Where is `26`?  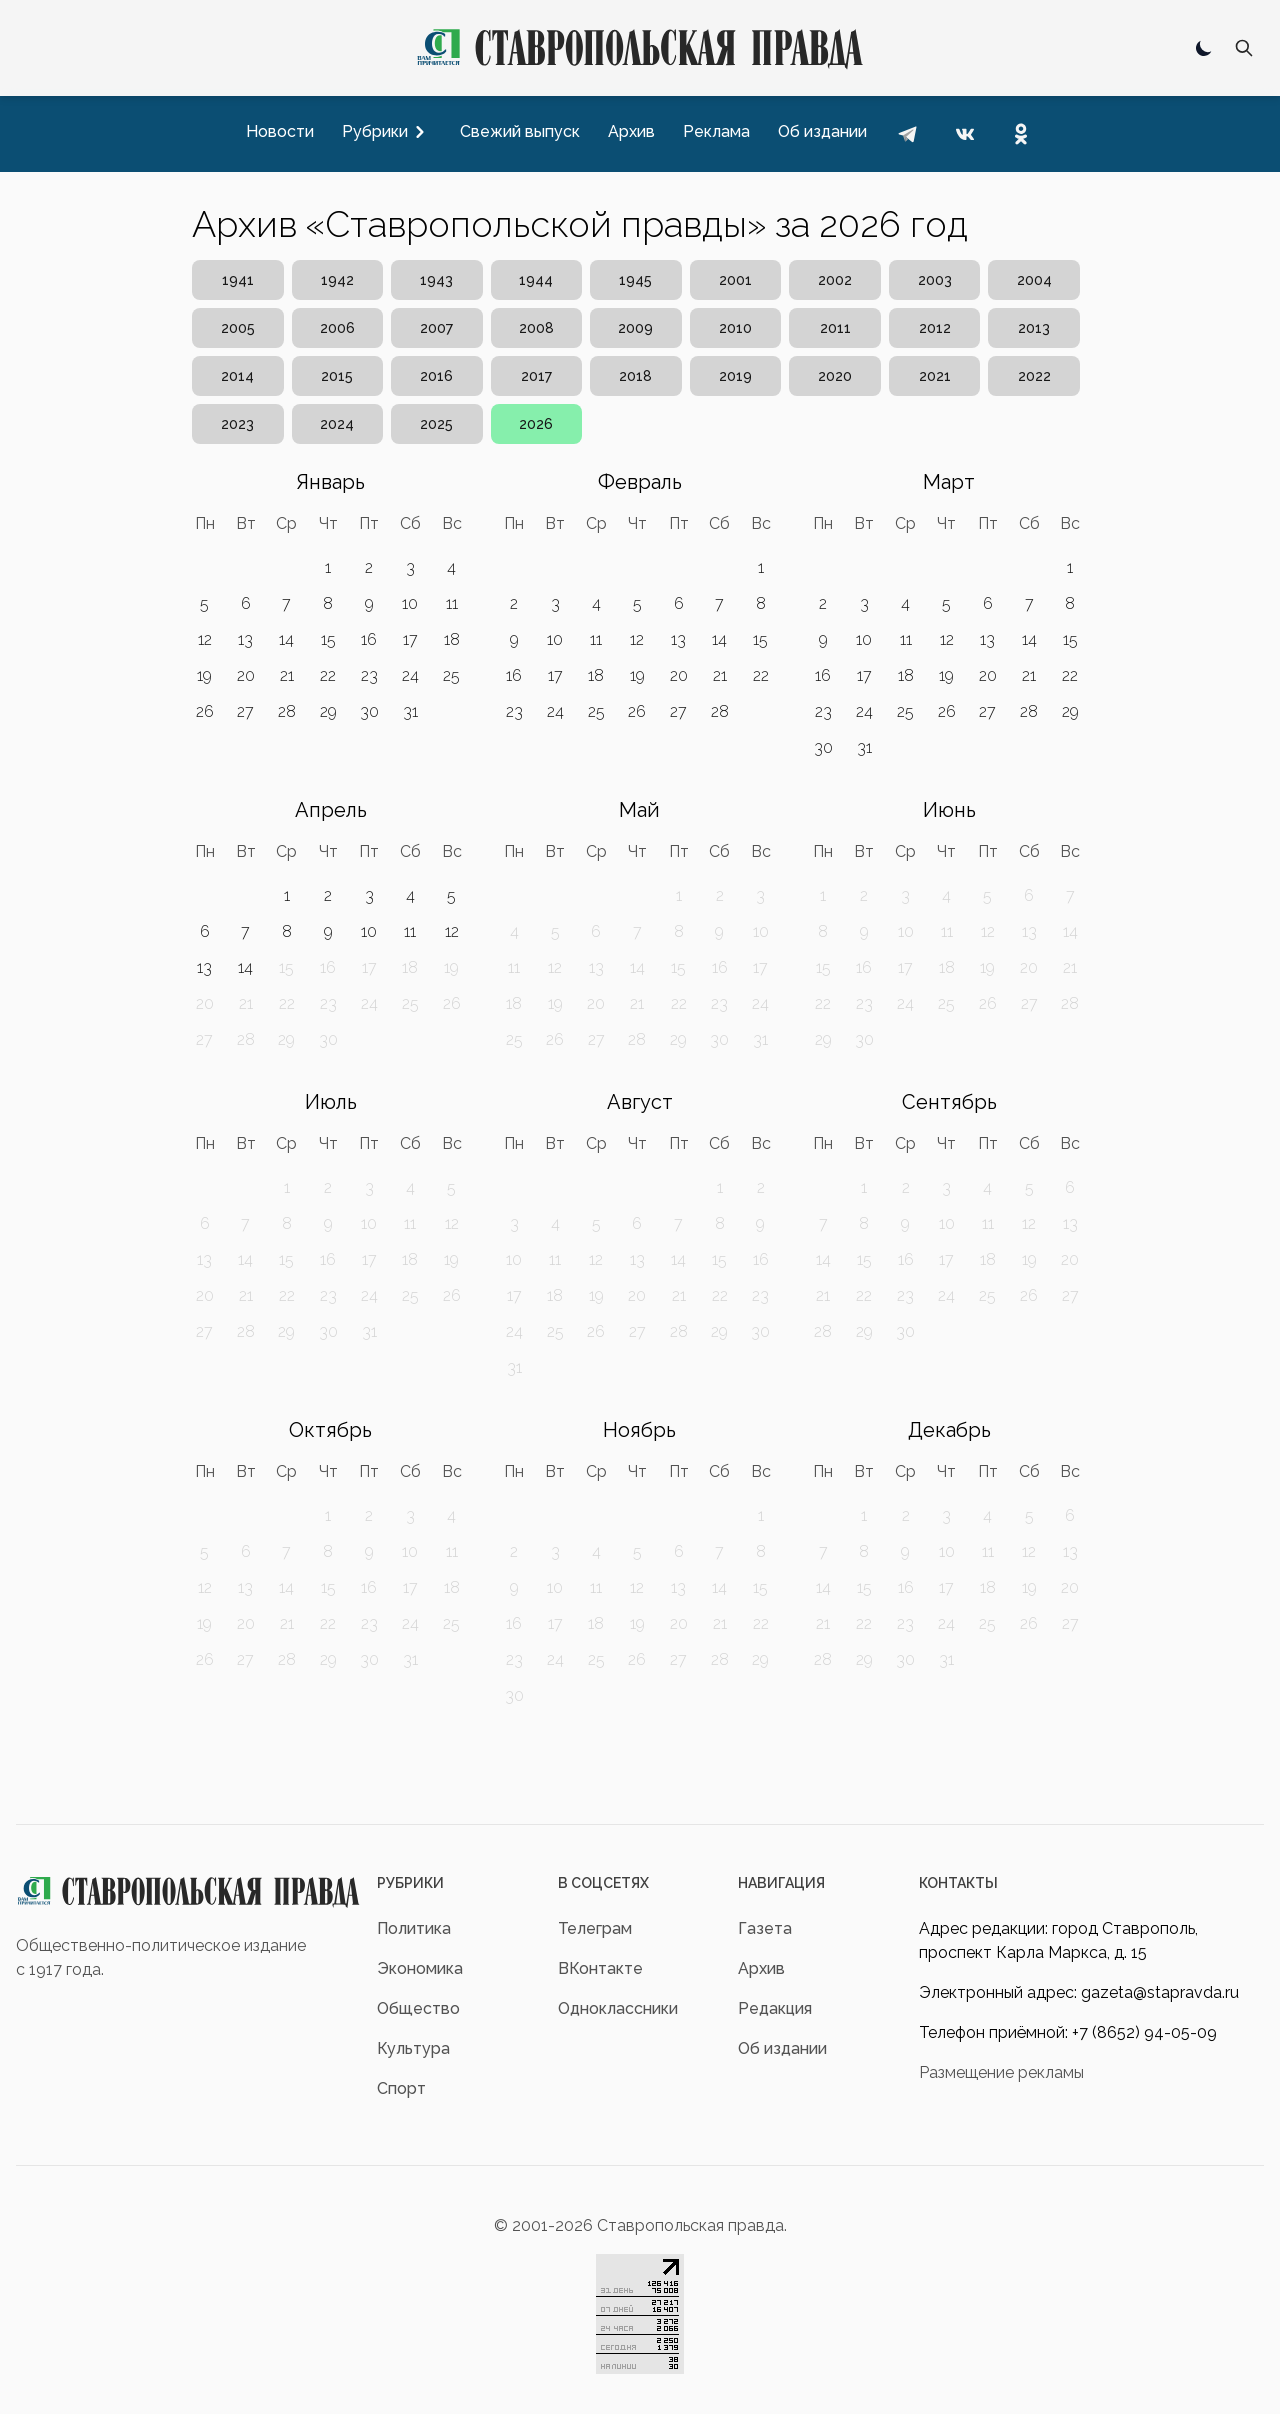
26 is located at coordinates (205, 711).